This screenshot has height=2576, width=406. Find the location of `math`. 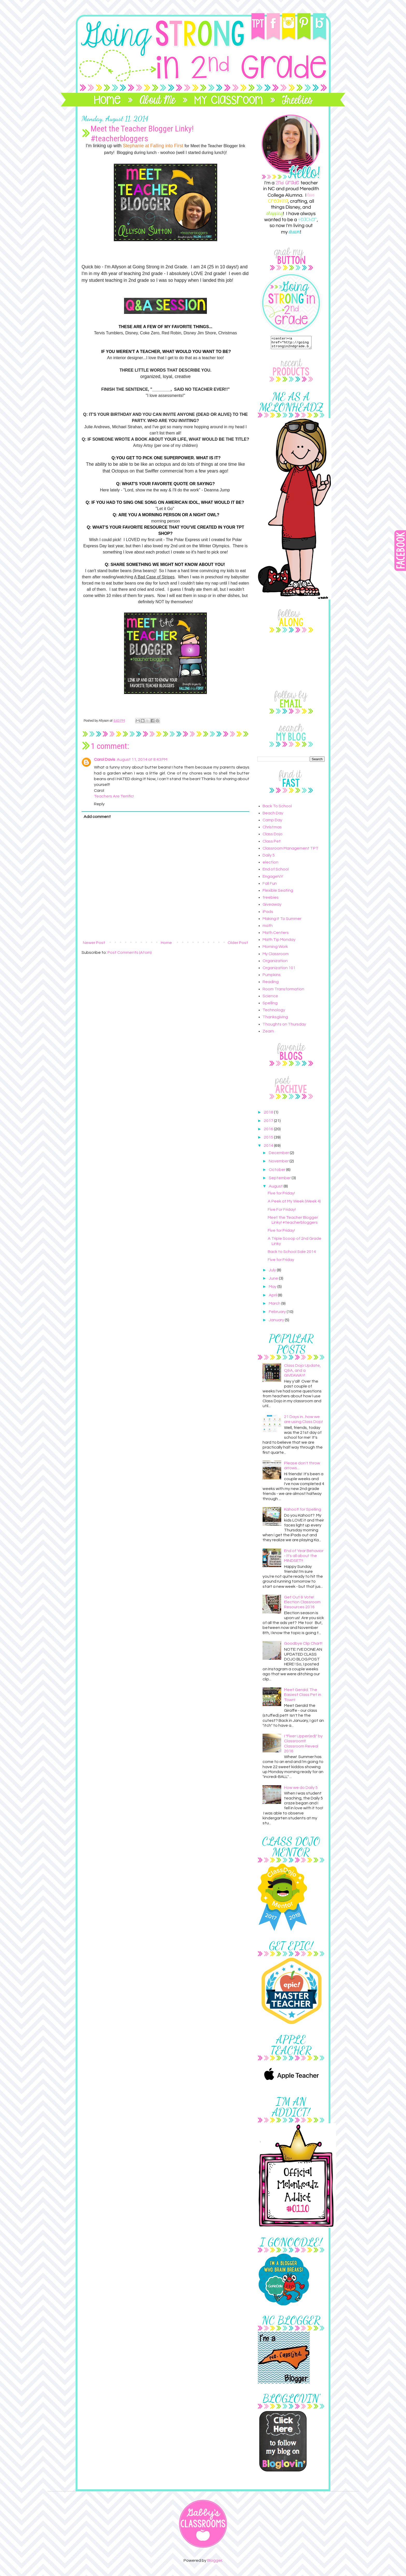

math is located at coordinates (268, 928).